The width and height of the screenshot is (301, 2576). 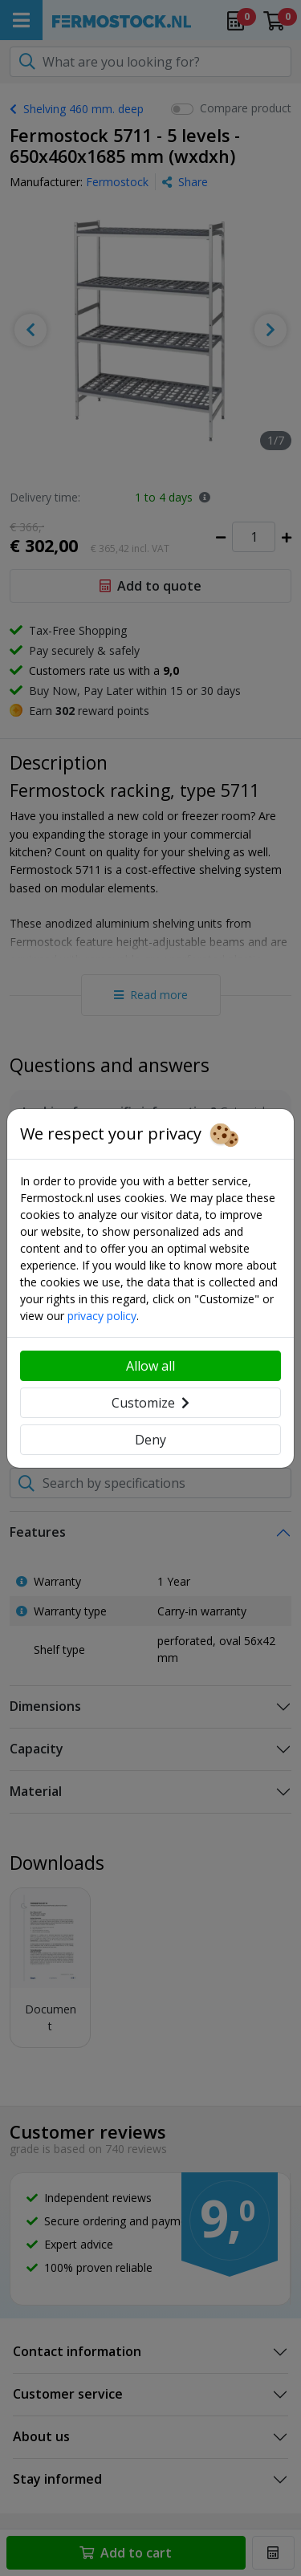 I want to click on Customize, so click(x=150, y=1403).